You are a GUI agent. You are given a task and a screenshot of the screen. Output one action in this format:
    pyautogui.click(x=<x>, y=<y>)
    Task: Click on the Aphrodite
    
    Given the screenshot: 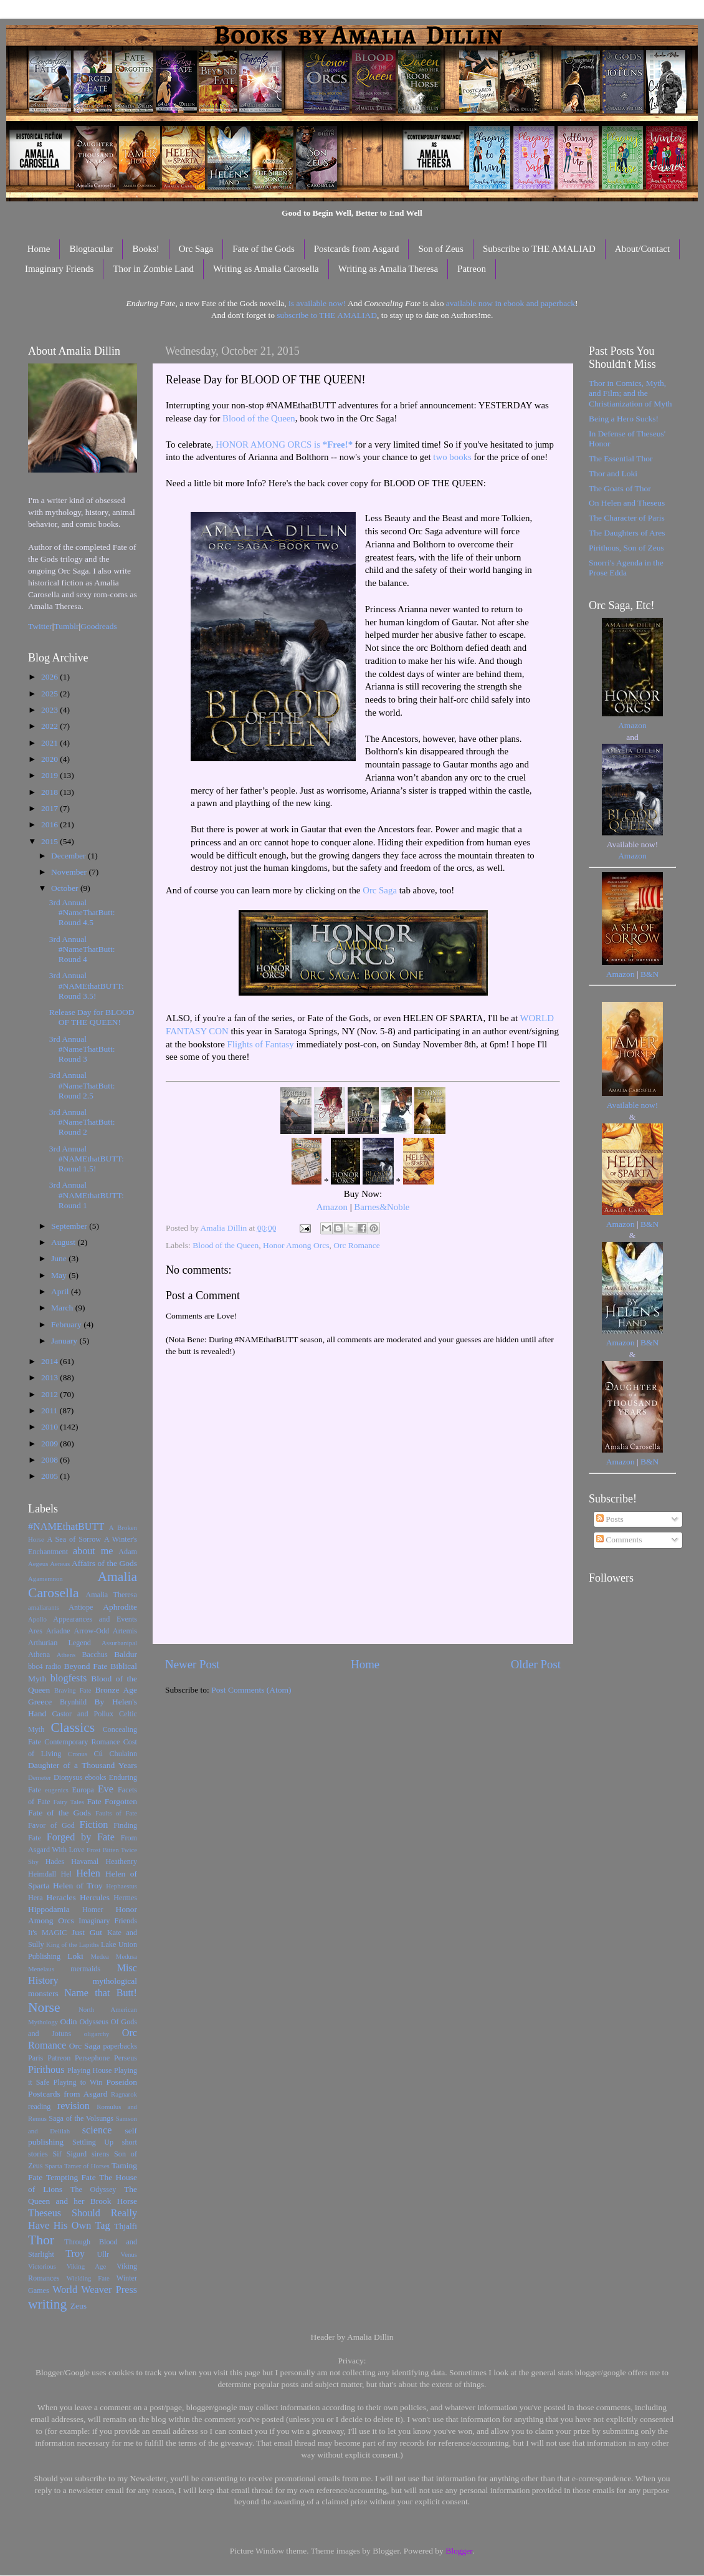 What is the action you would take?
    pyautogui.click(x=120, y=1607)
    